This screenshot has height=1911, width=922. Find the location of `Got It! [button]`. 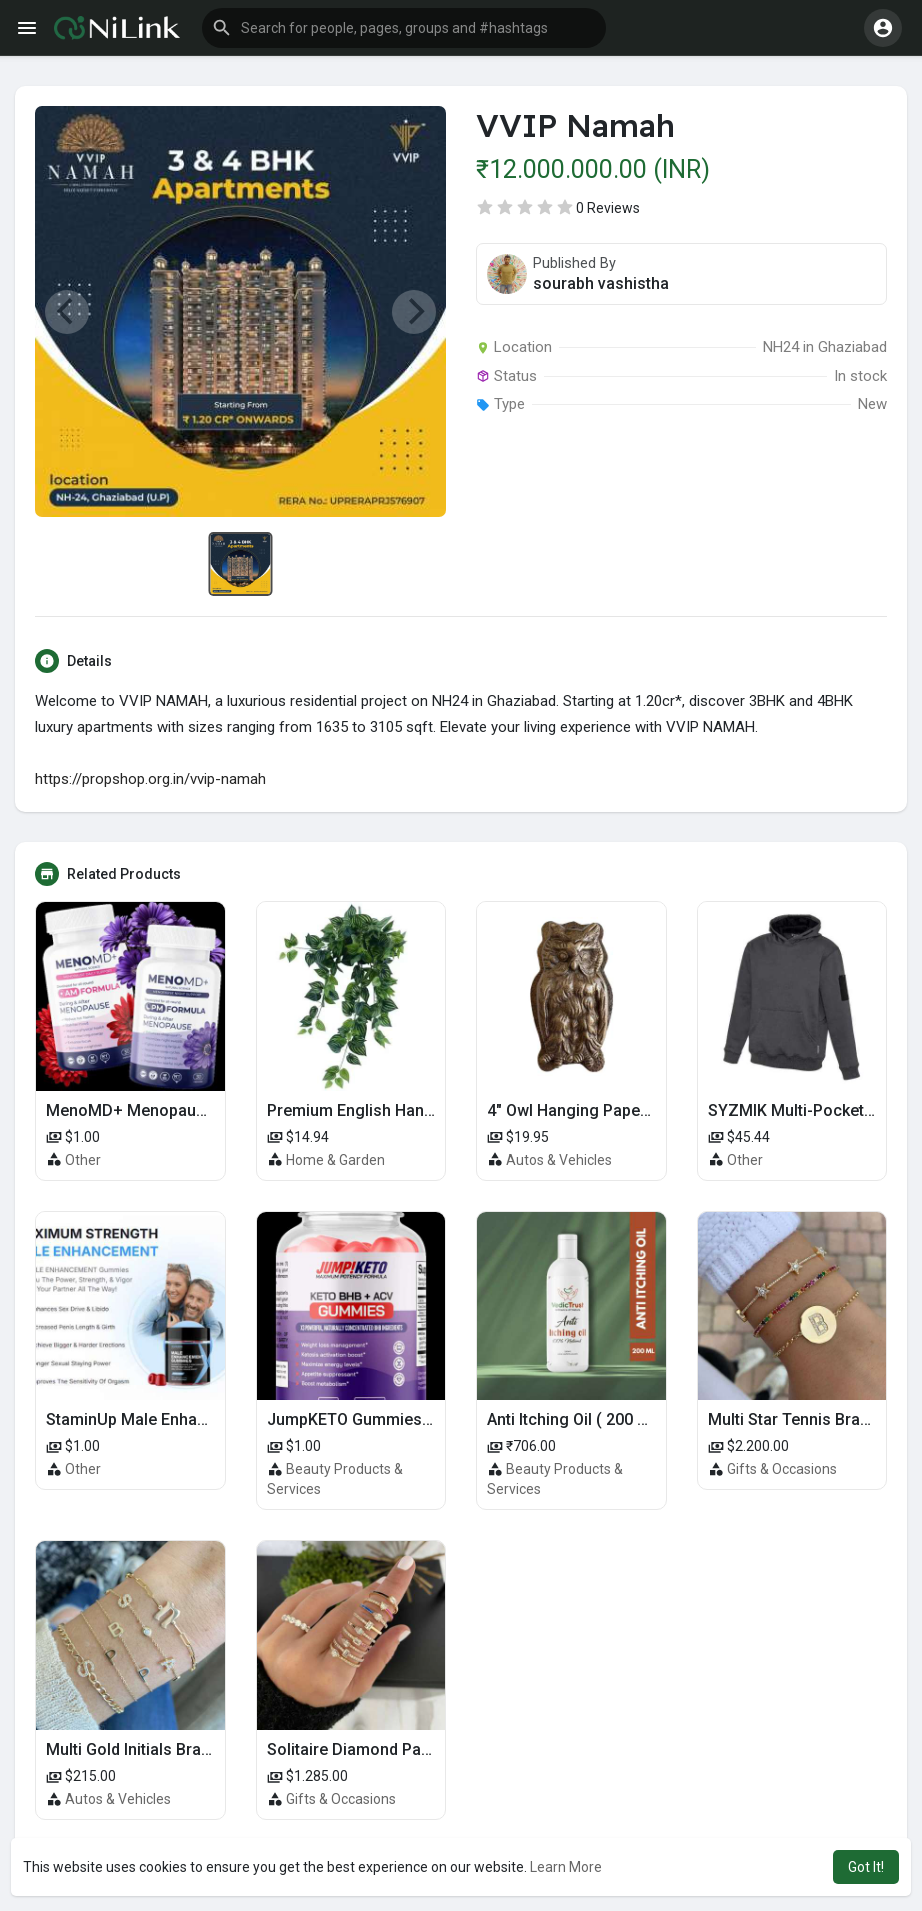

Got It! [button] is located at coordinates (866, 1867).